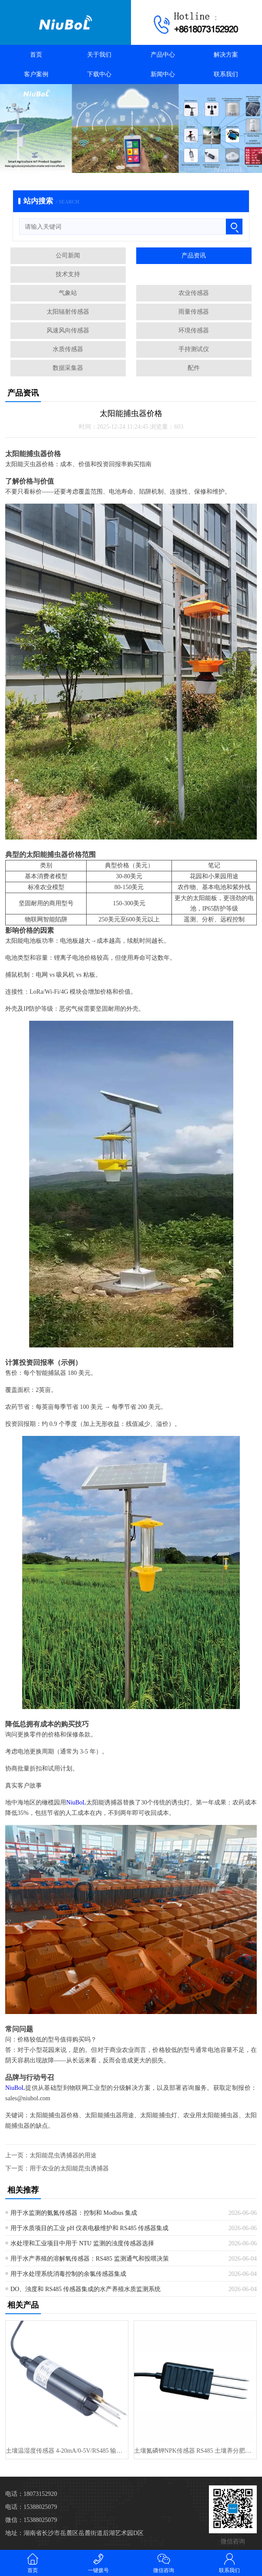  What do you see at coordinates (63, 2155) in the screenshot?
I see `太阳能昆虫诱捕器的用途` at bounding box center [63, 2155].